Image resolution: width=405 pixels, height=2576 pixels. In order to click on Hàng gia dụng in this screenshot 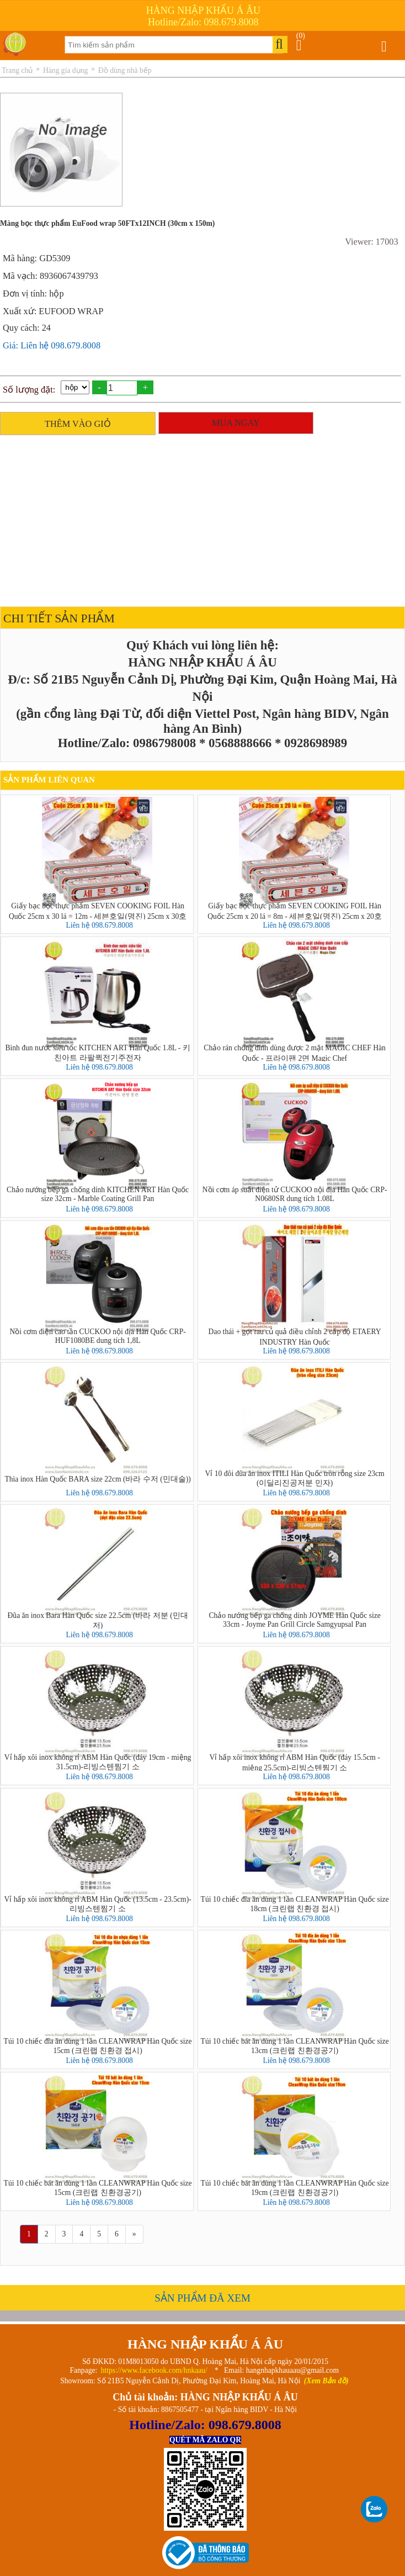, I will do `click(65, 70)`.